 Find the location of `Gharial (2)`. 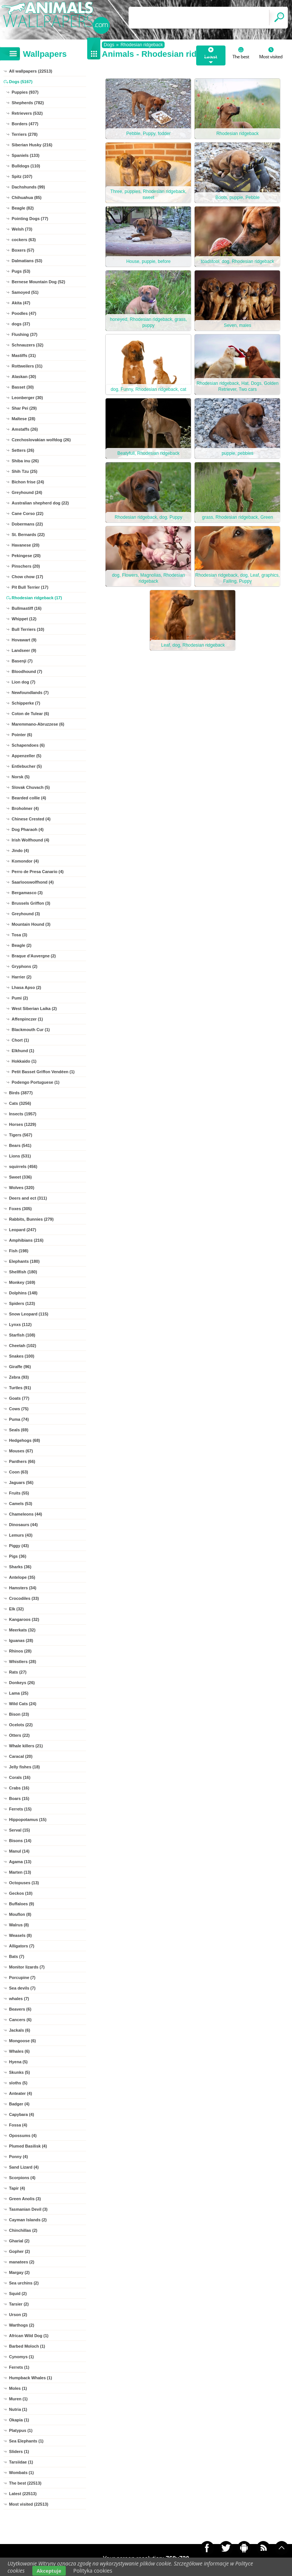

Gharial (2) is located at coordinates (19, 2241).